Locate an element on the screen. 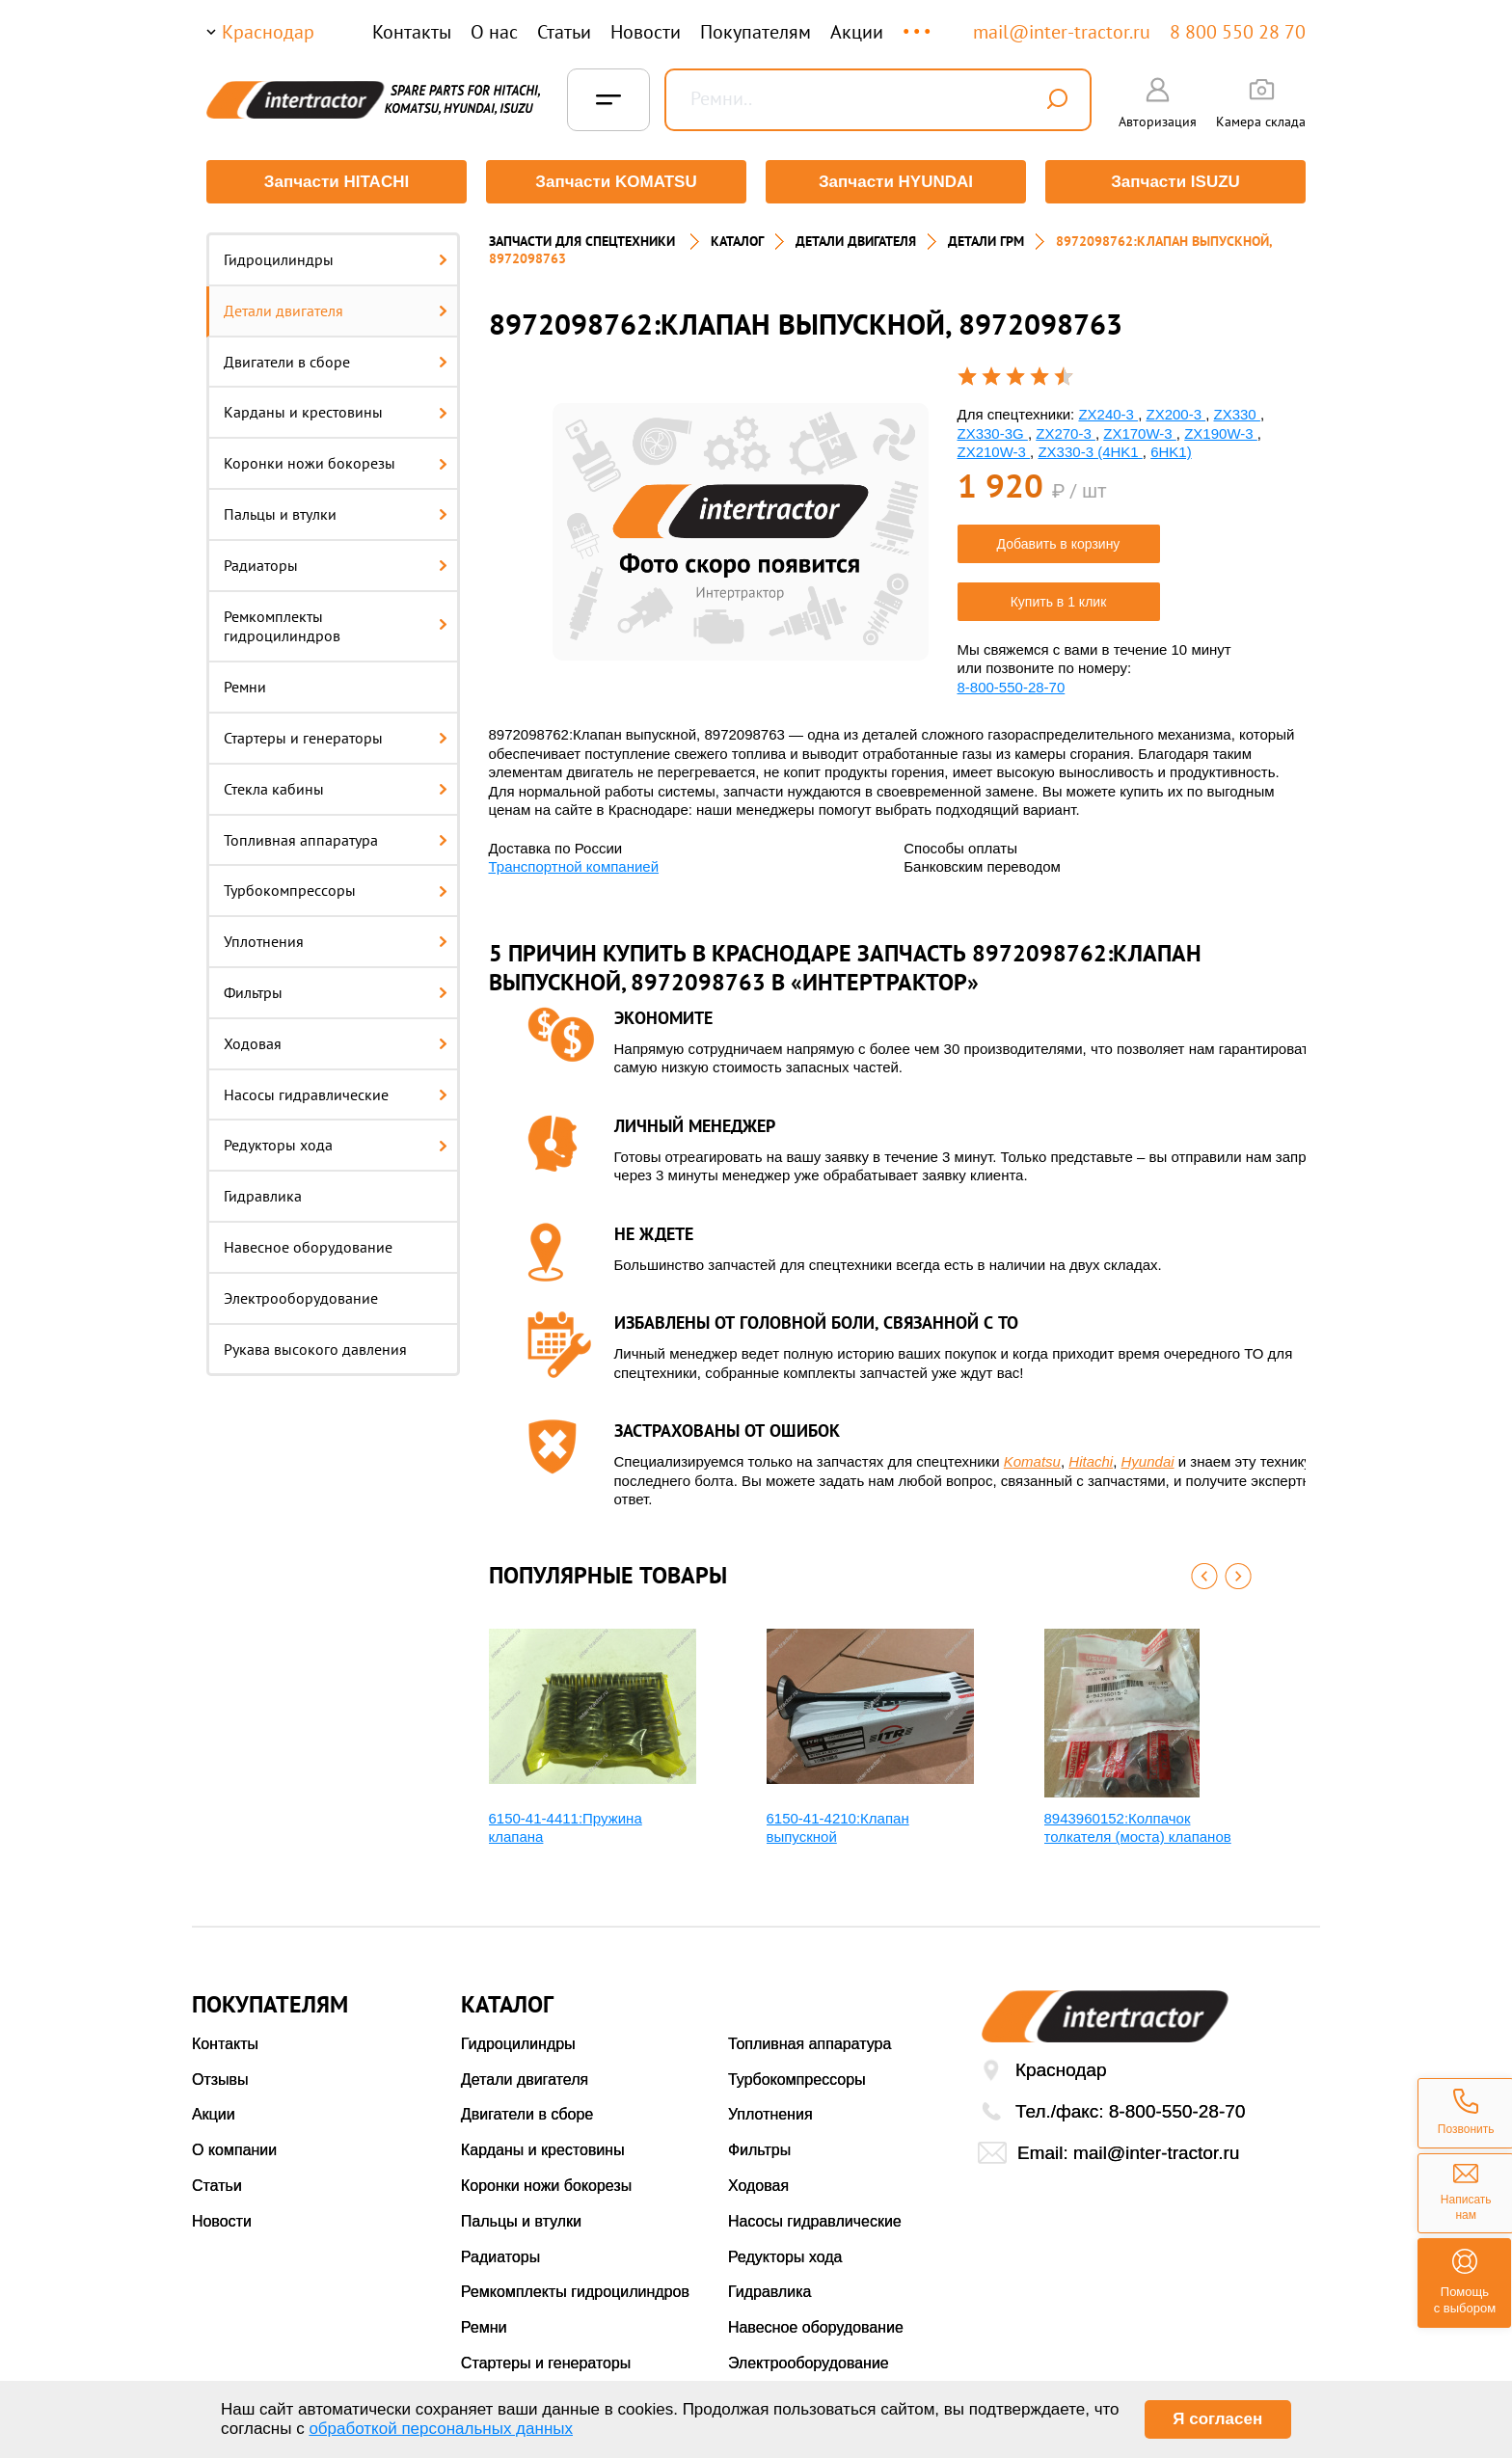  ZX330 is located at coordinates (1237, 414).